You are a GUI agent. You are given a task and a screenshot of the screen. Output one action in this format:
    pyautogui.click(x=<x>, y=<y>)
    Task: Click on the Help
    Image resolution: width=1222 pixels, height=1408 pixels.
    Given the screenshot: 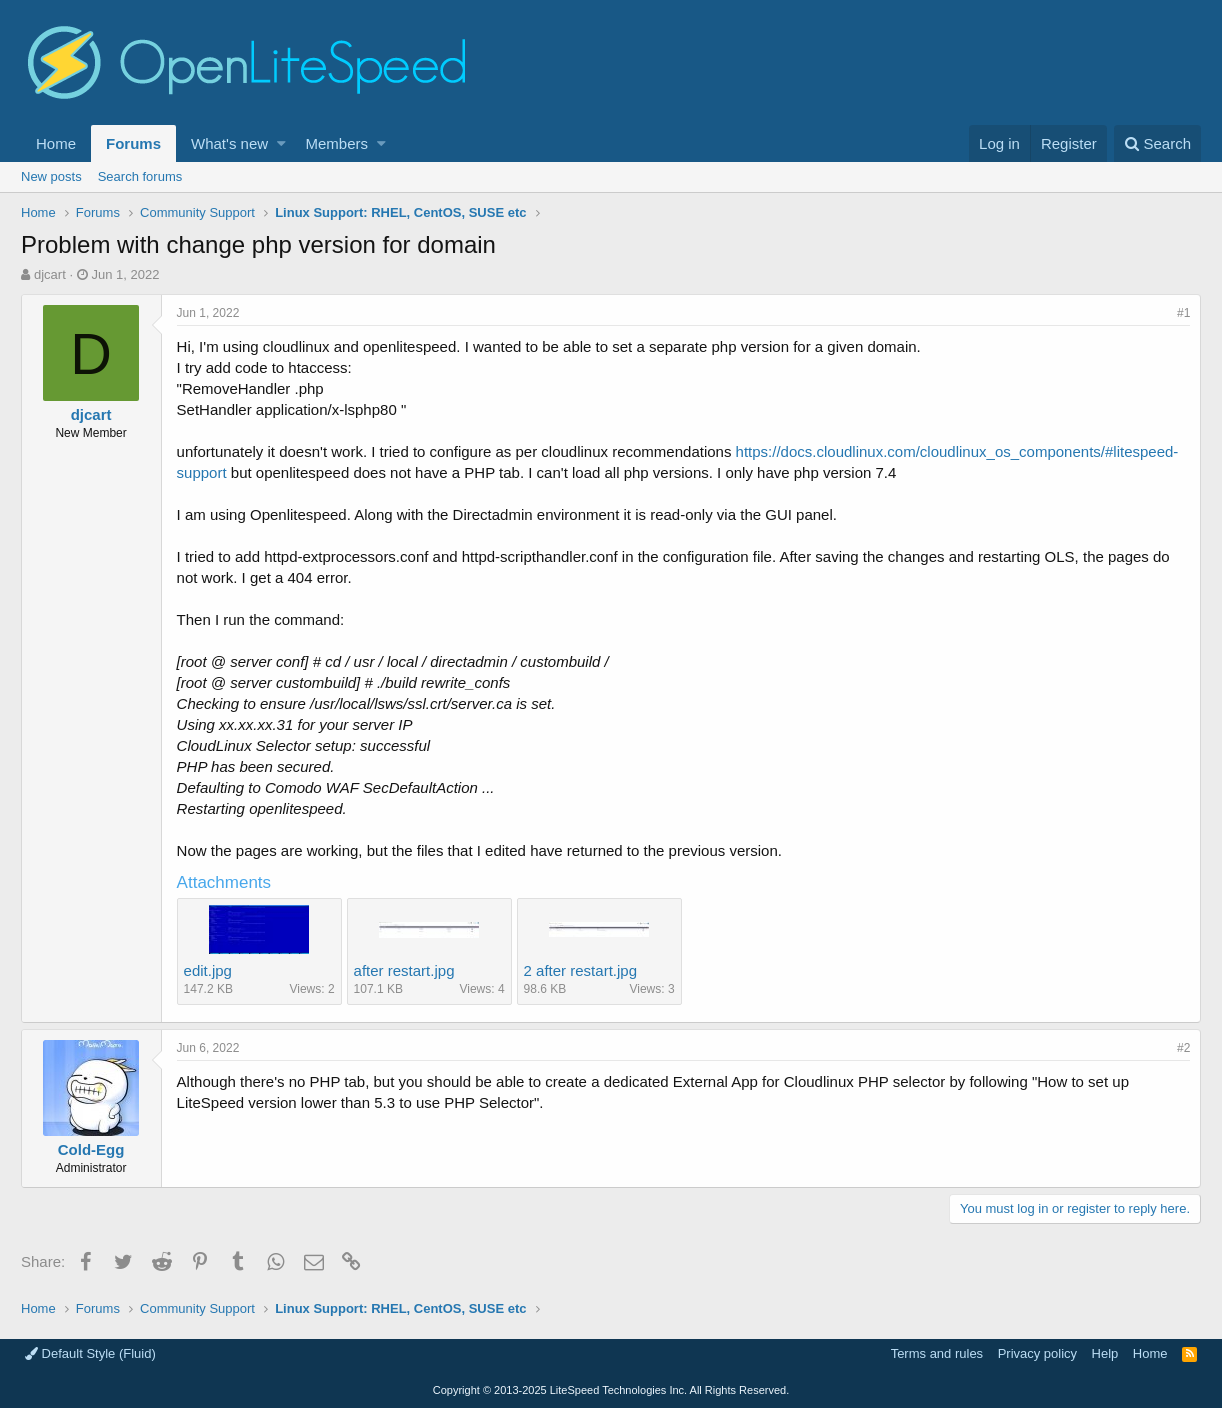 What is the action you would take?
    pyautogui.click(x=1105, y=1353)
    